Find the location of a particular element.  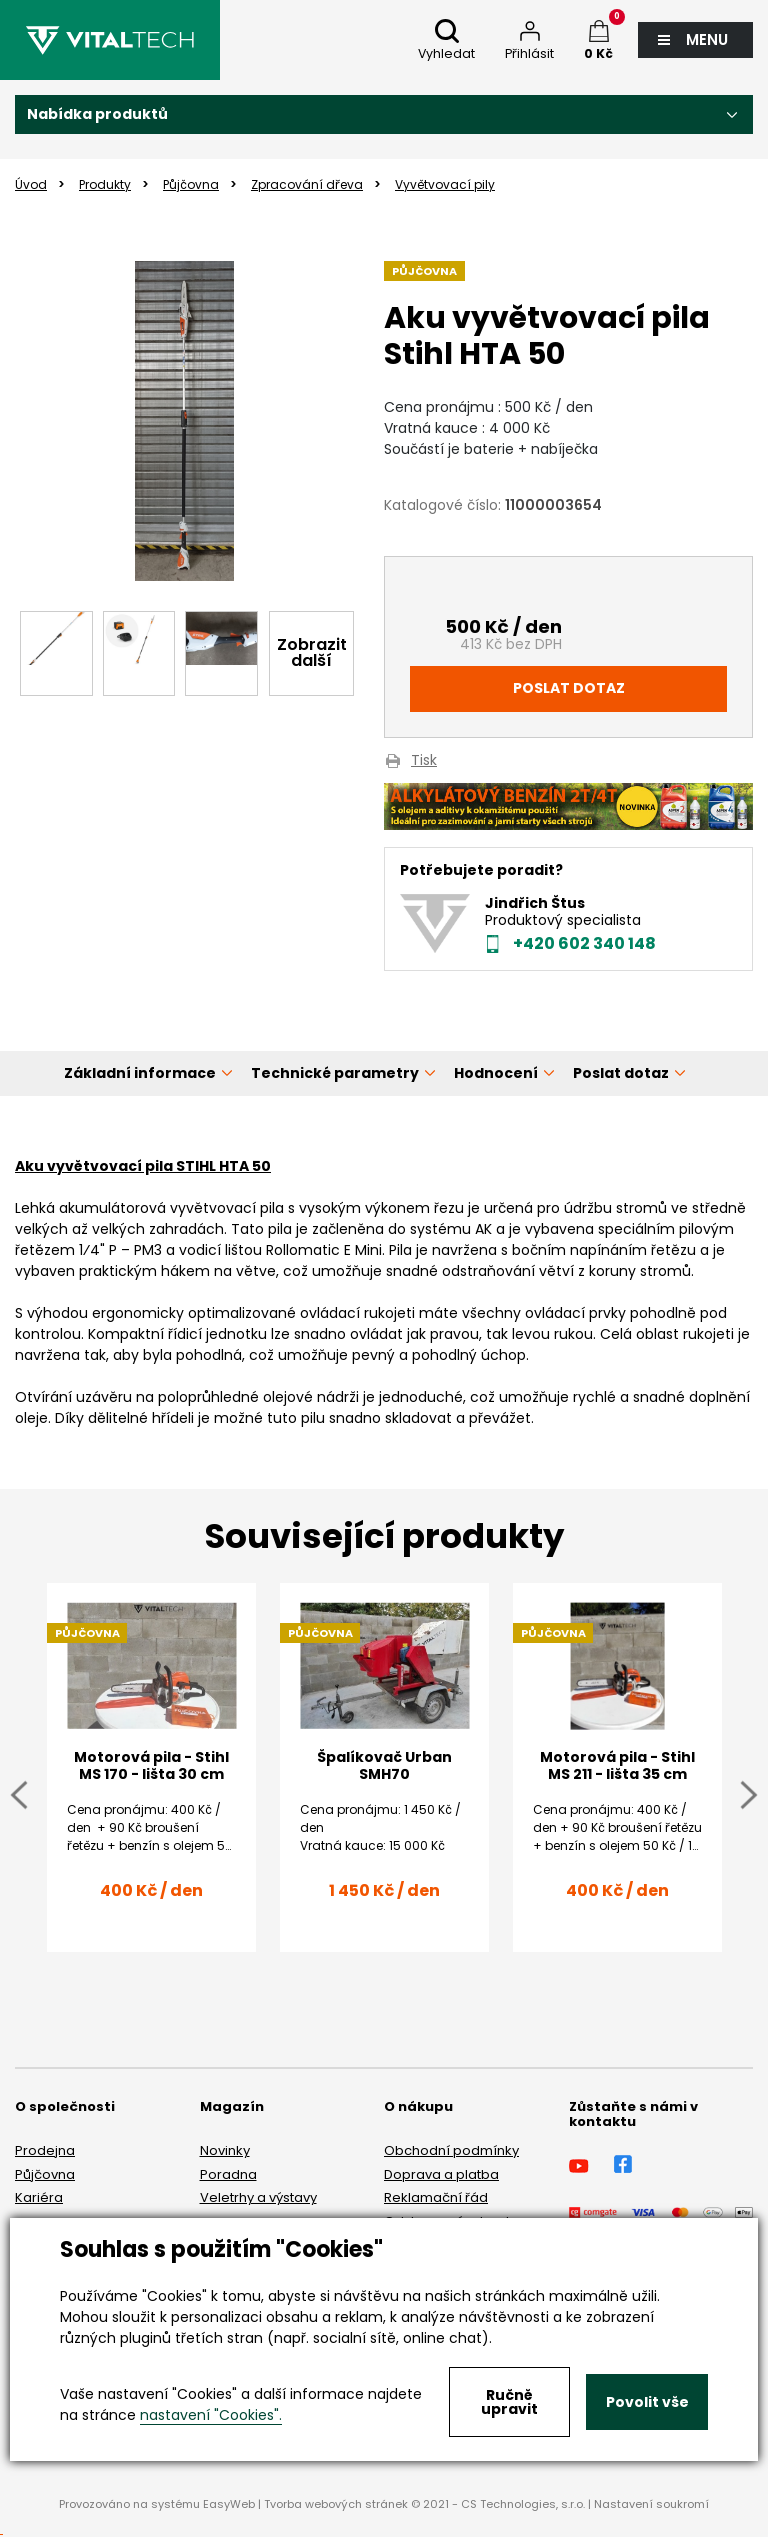

Poradna is located at coordinates (228, 2174).